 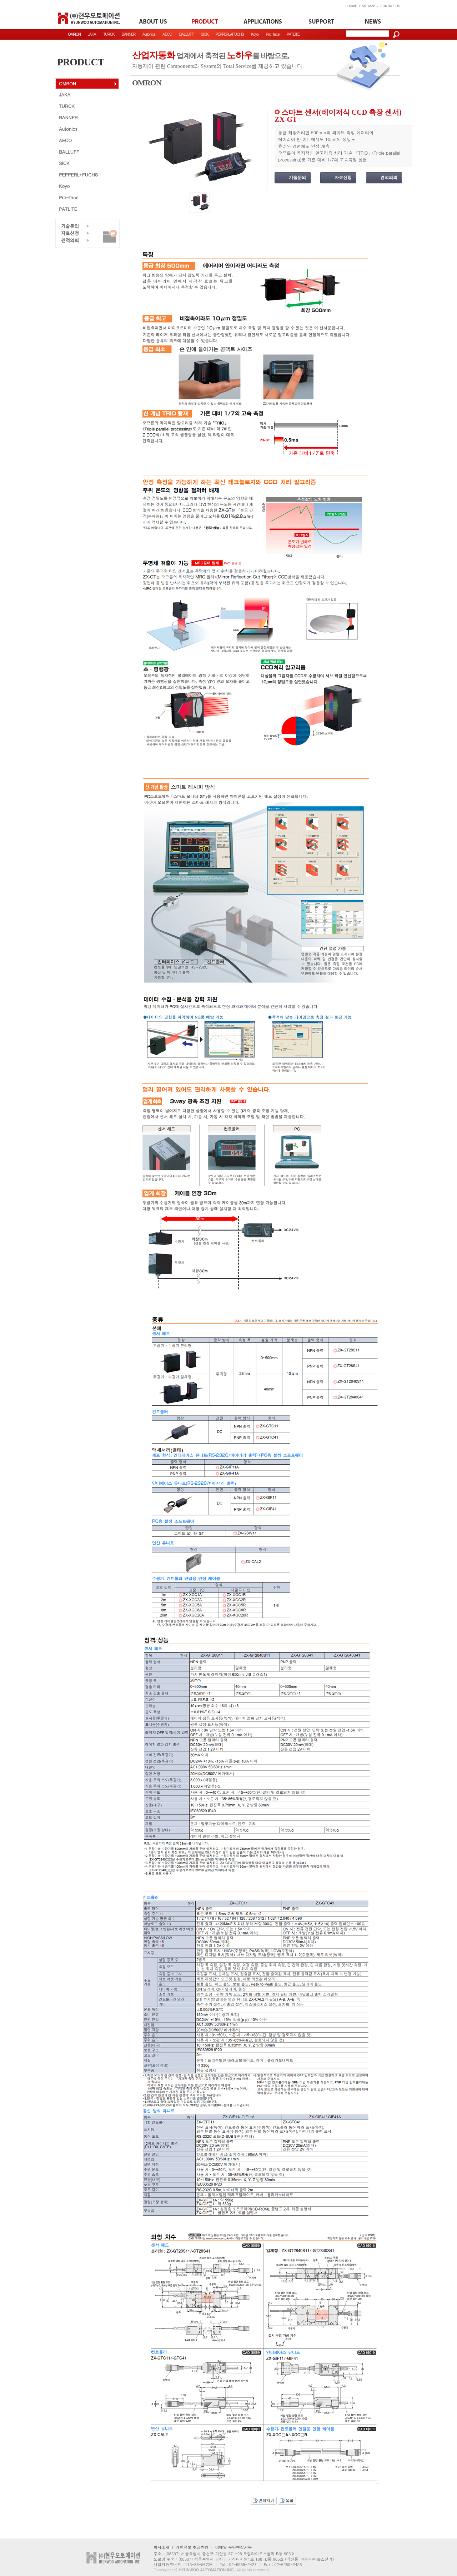 What do you see at coordinates (67, 83) in the screenshot?
I see `OMRON` at bounding box center [67, 83].